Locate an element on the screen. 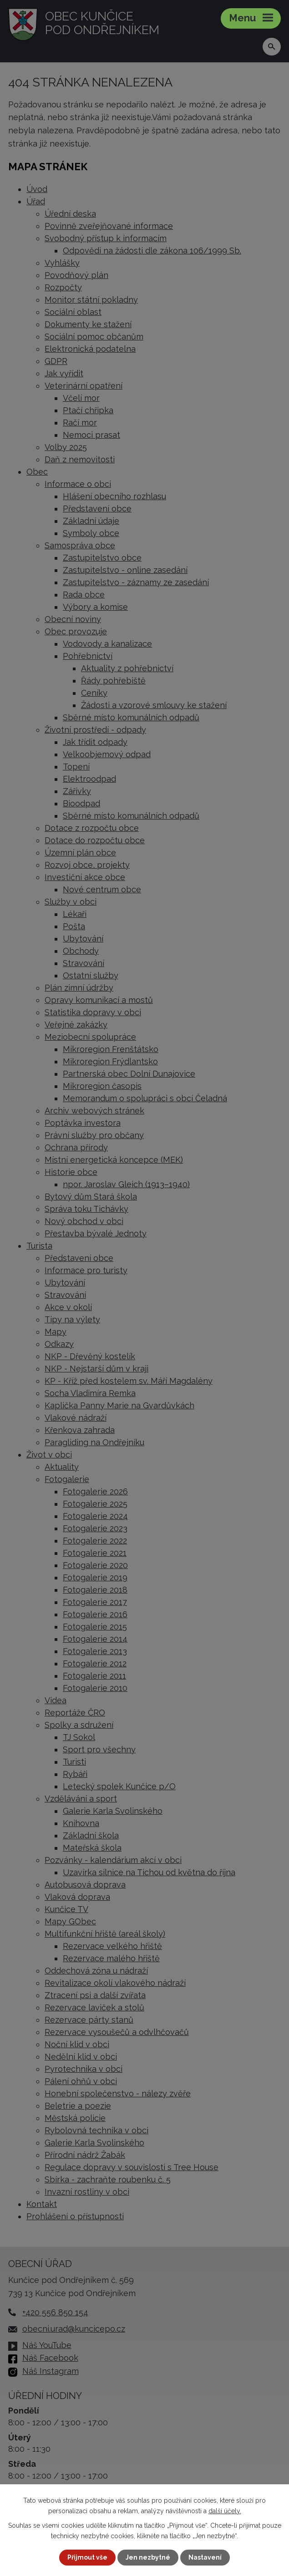 The image size is (289, 2576). Jen nezbytné [Přijmout nezbytné cookies] is located at coordinates (148, 2557).